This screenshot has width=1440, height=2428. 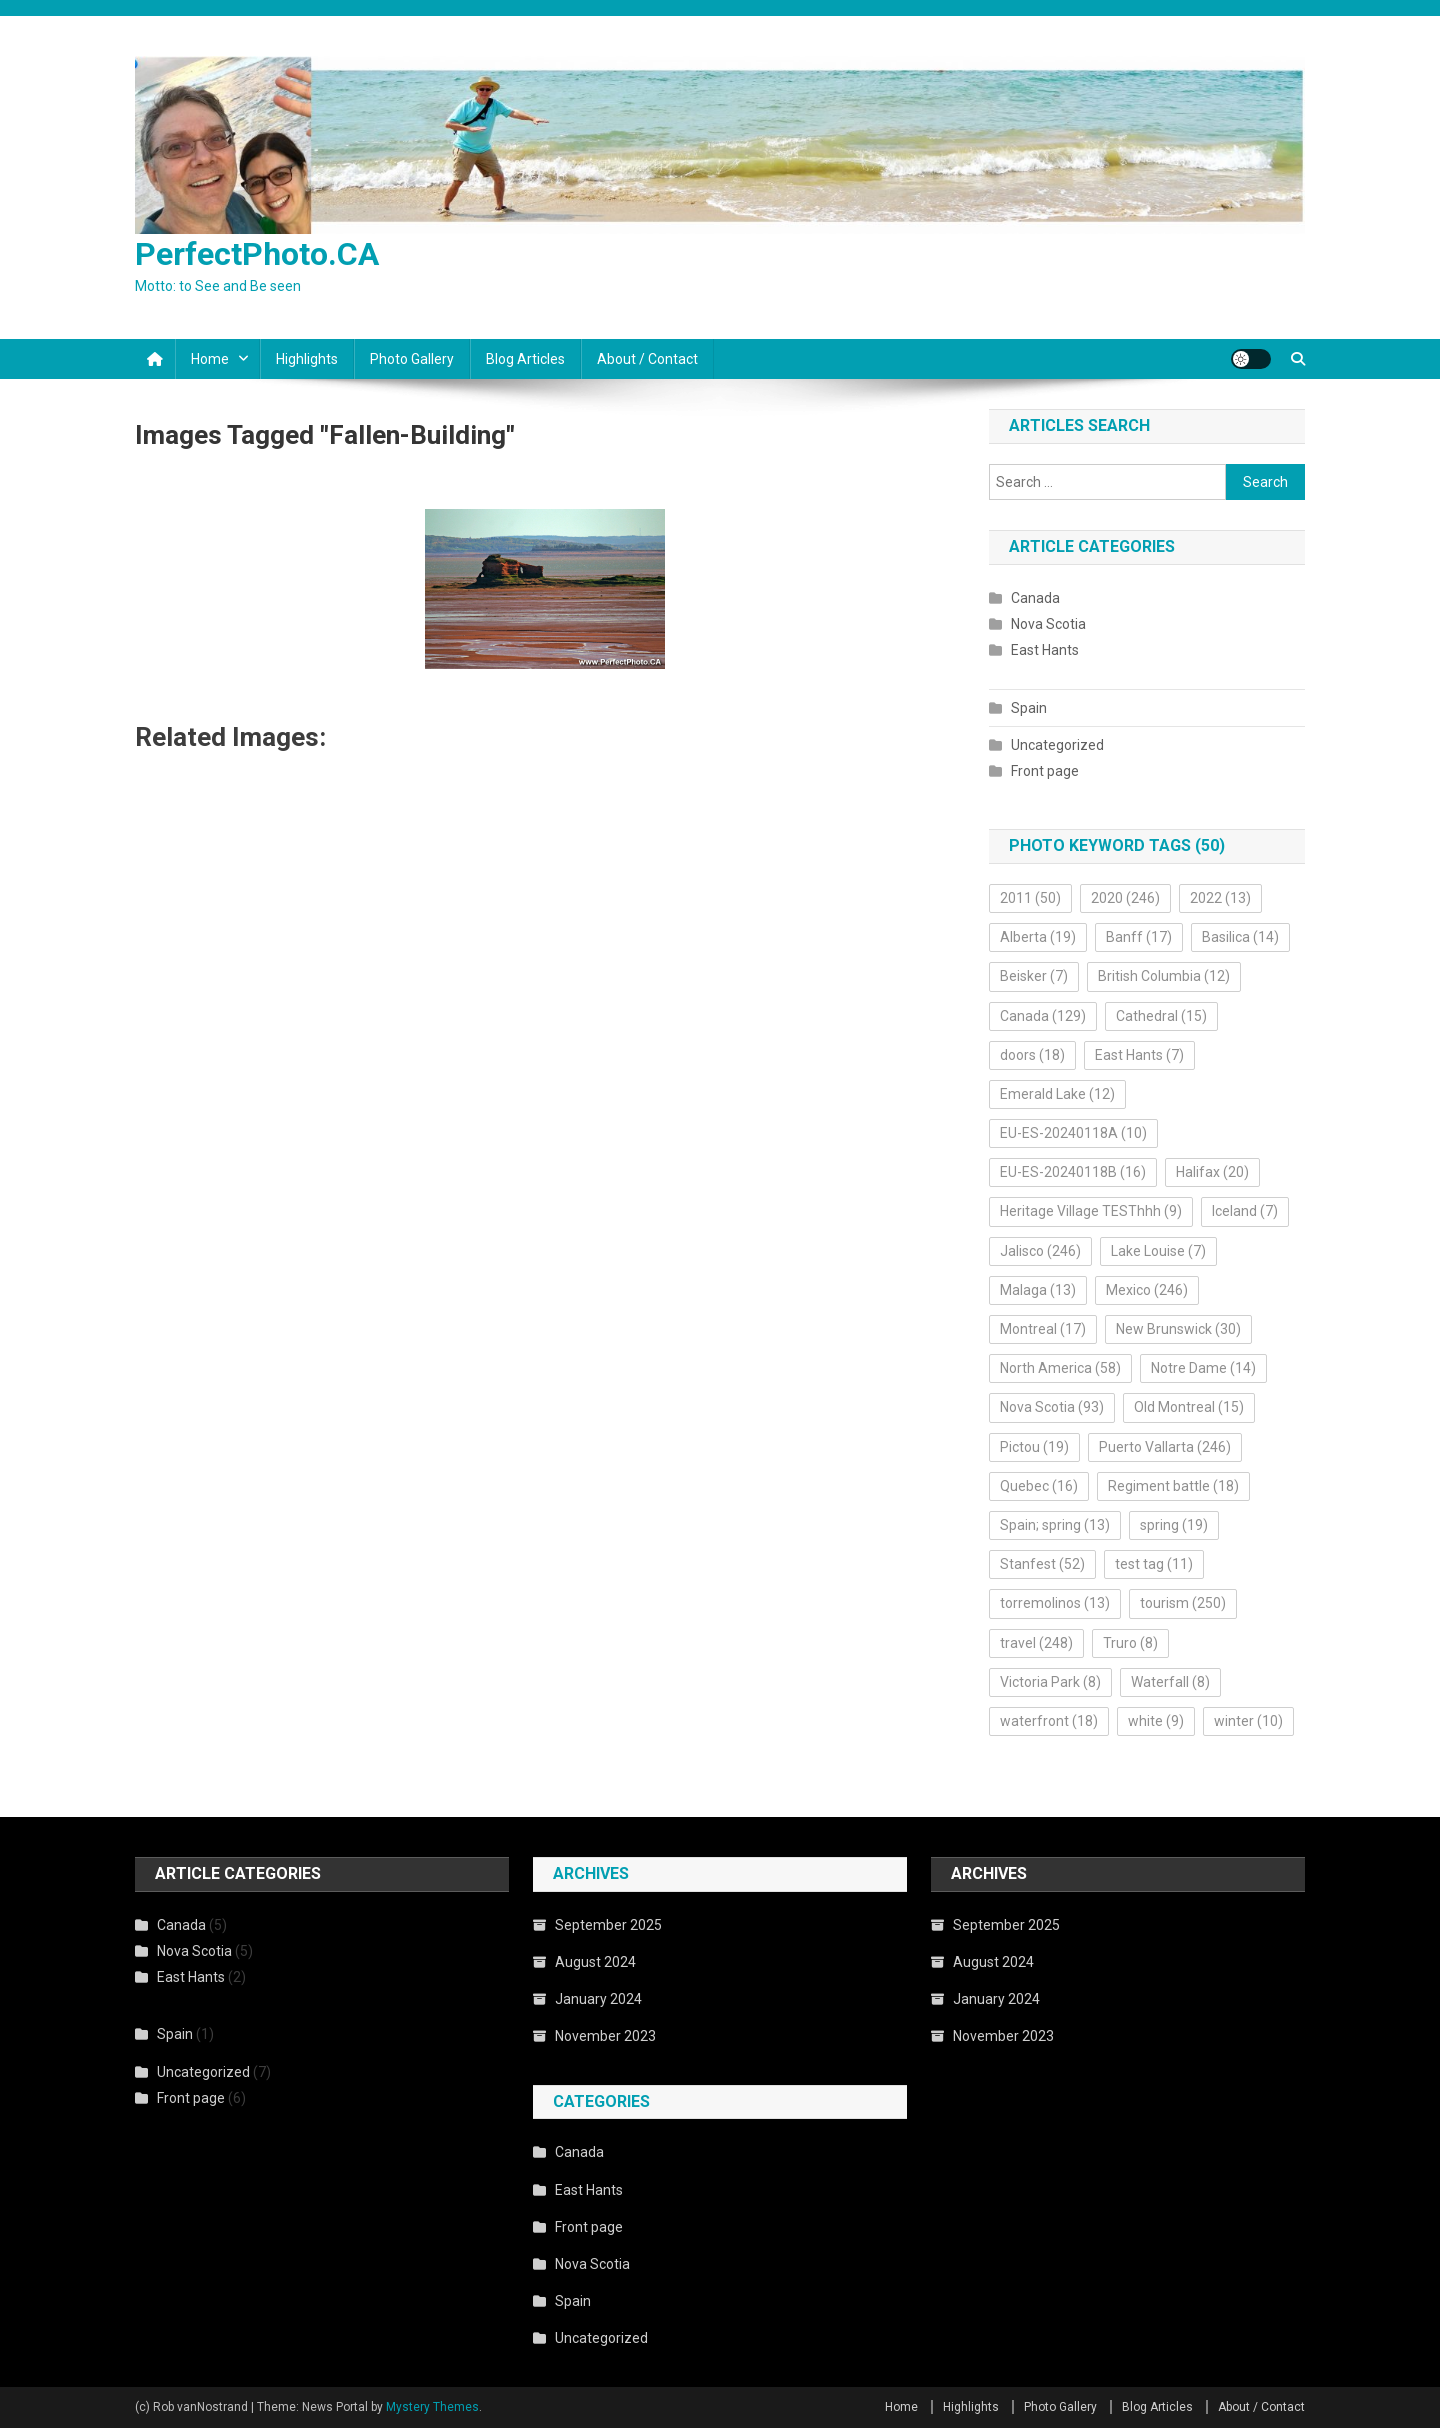 I want to click on Spain; spring [Spain; spring (13 items)], so click(x=1055, y=1525).